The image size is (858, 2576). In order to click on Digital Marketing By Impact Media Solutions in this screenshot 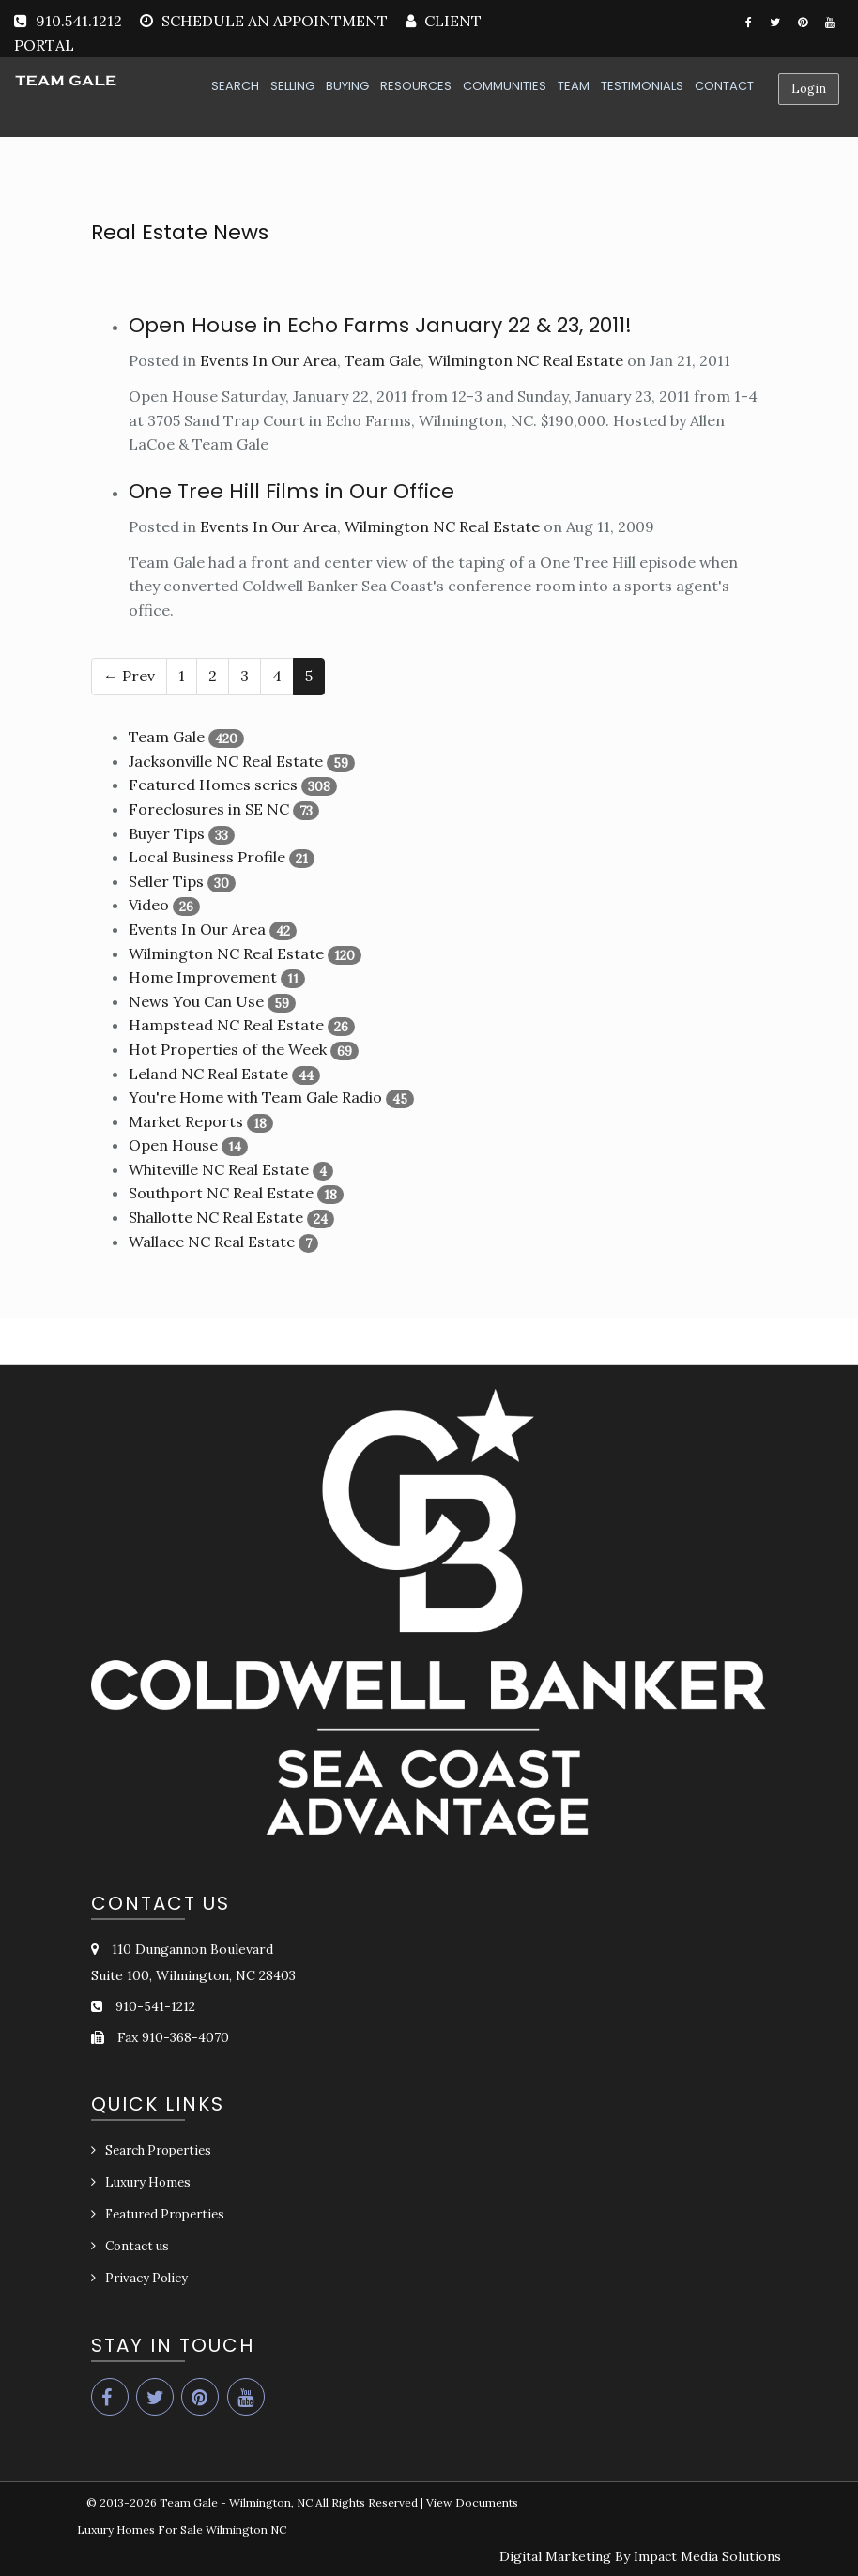, I will do `click(640, 2556)`.